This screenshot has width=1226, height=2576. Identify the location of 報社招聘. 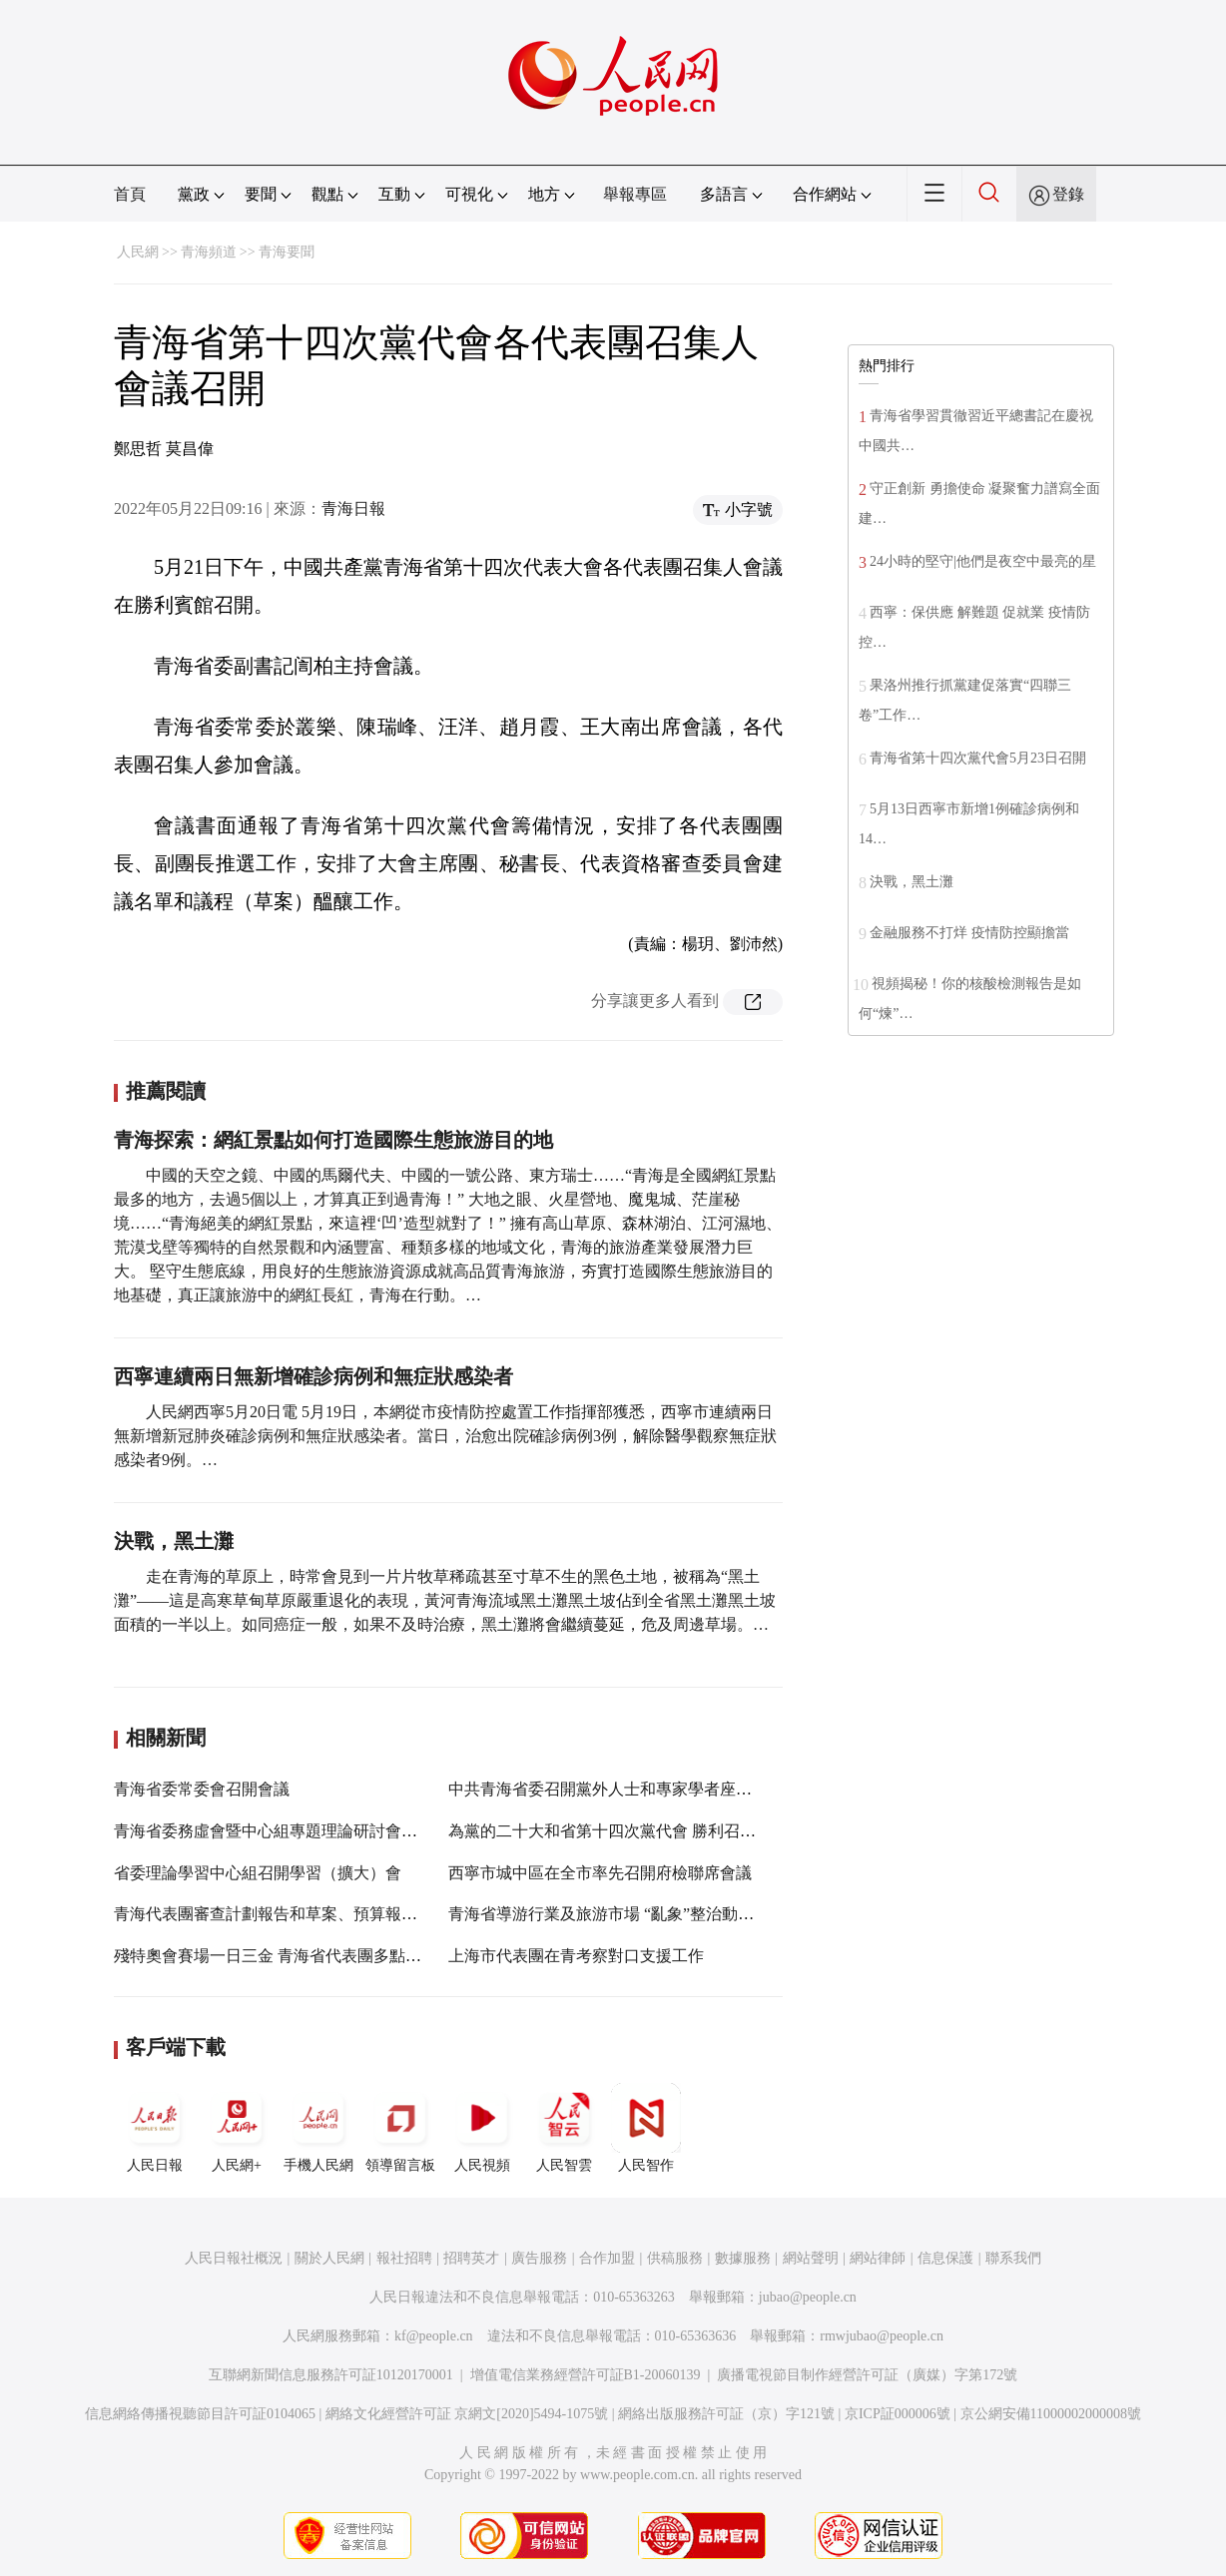
(404, 2258).